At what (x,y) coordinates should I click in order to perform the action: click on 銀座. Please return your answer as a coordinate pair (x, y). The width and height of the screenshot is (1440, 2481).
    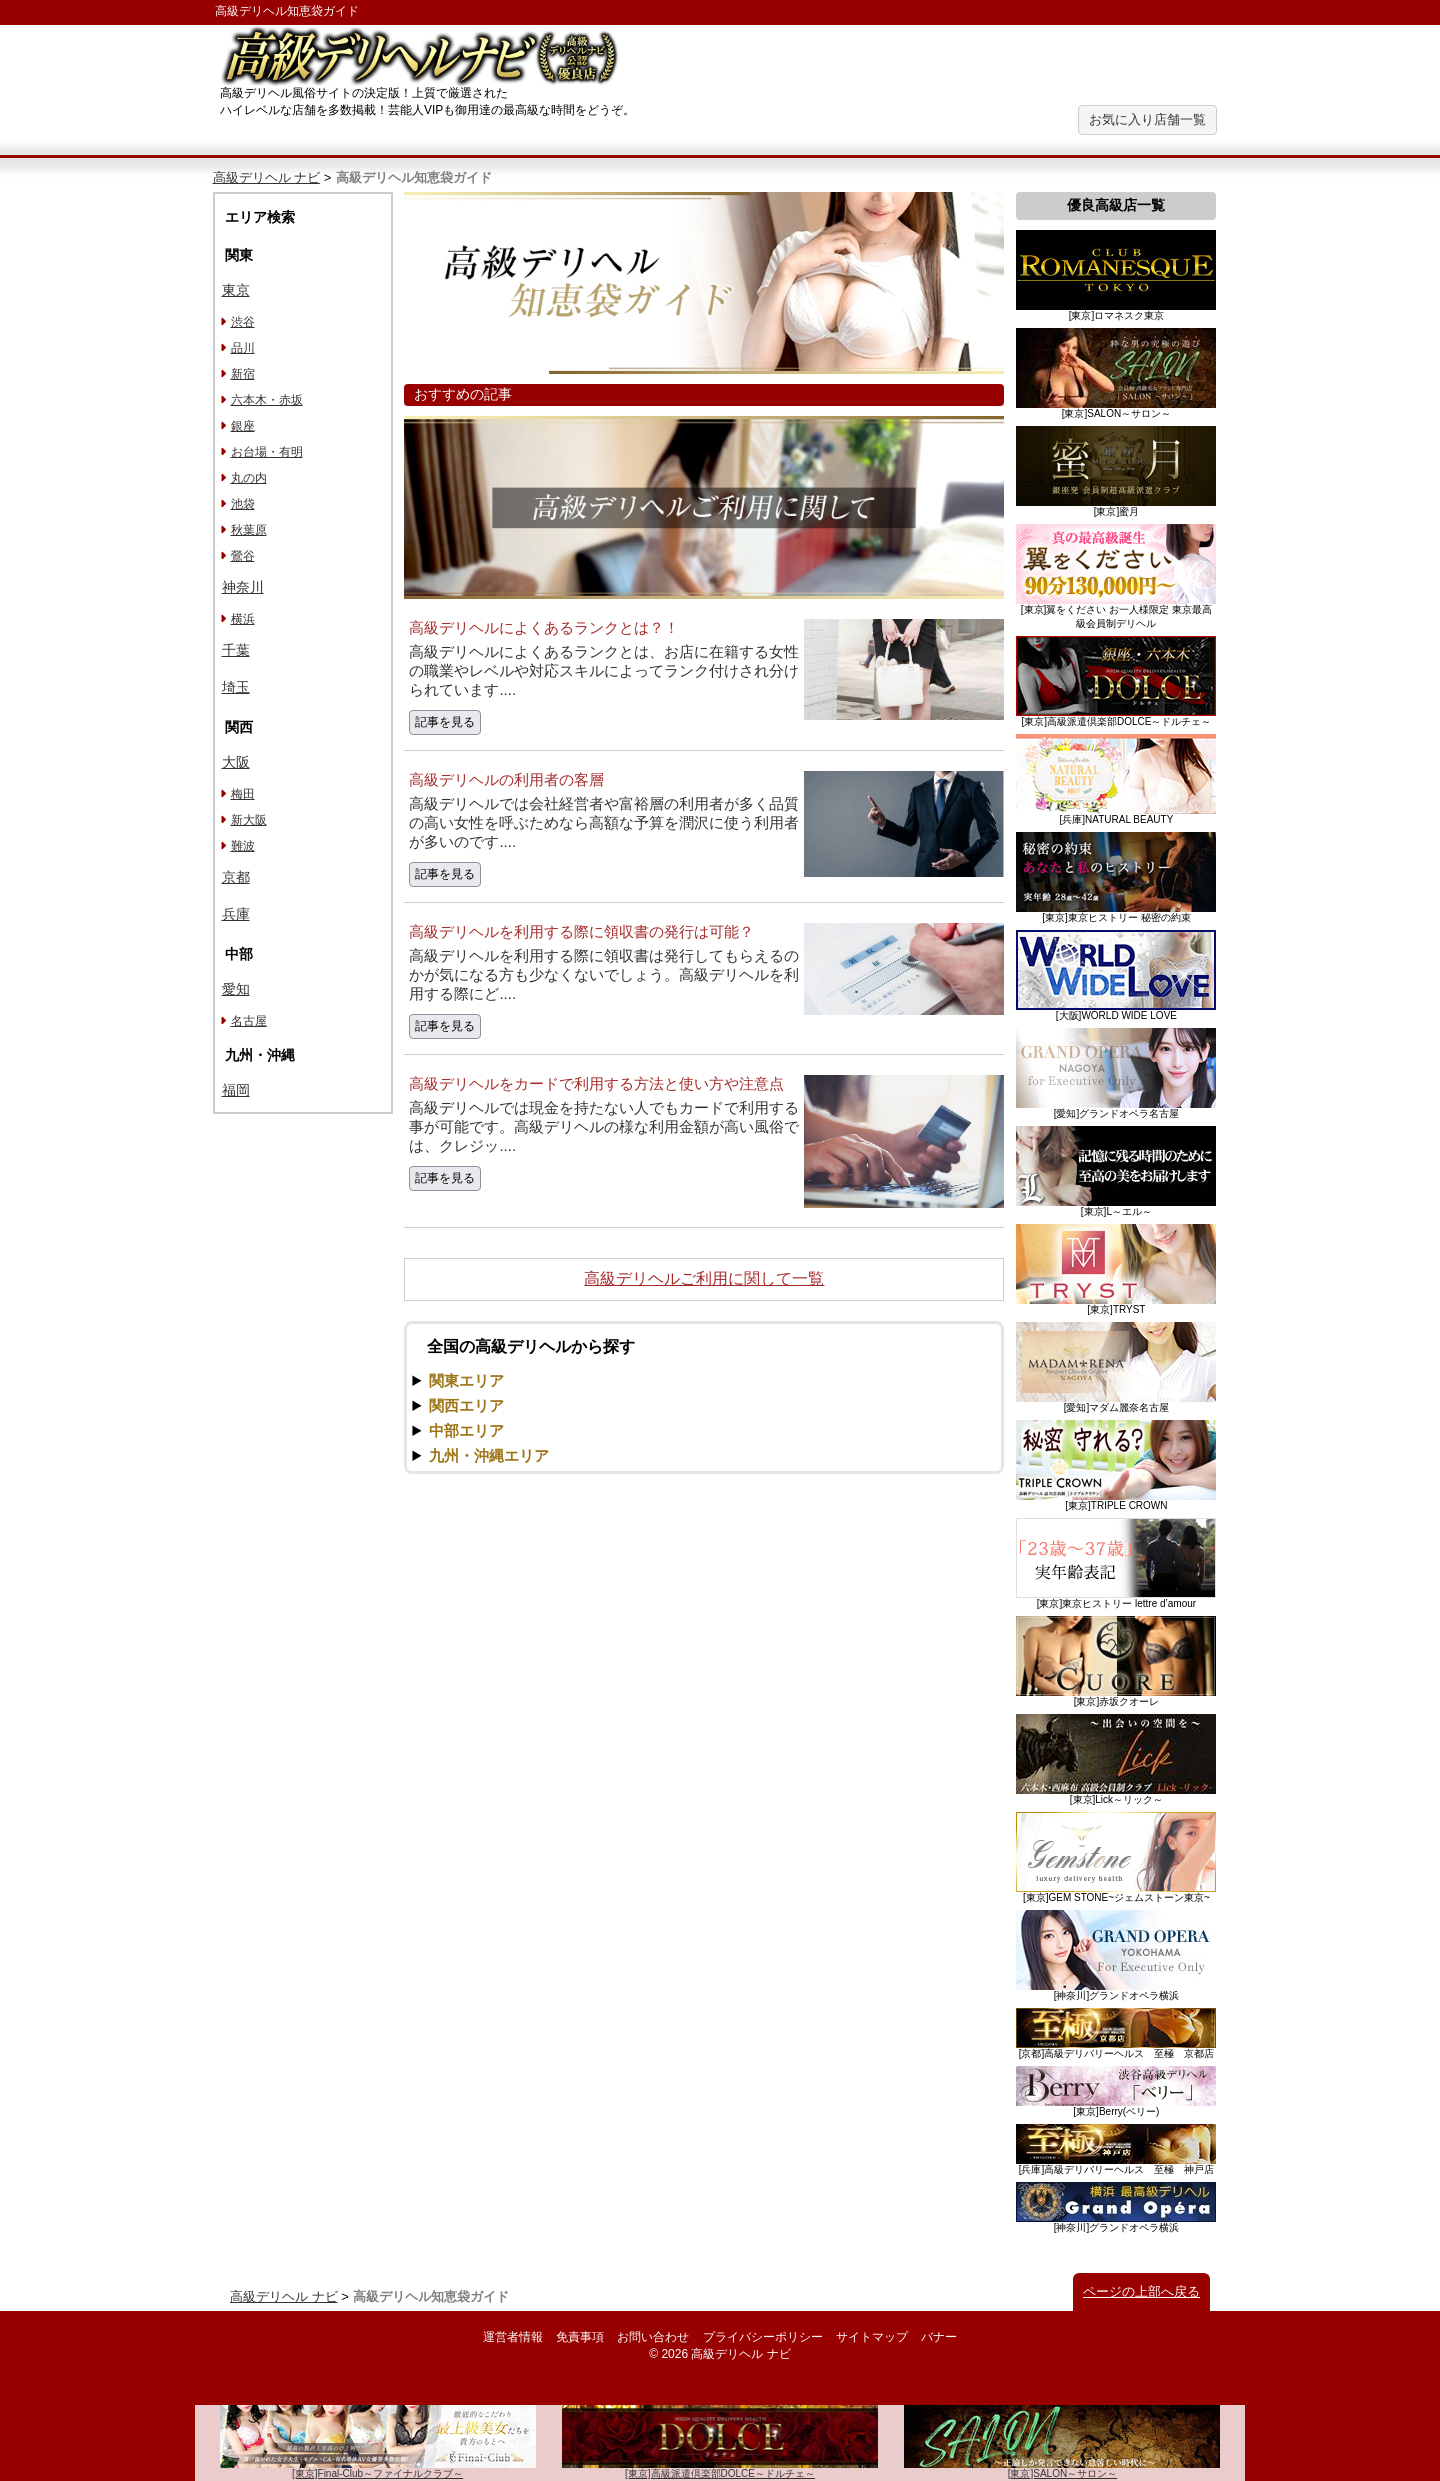
    Looking at the image, I should click on (243, 426).